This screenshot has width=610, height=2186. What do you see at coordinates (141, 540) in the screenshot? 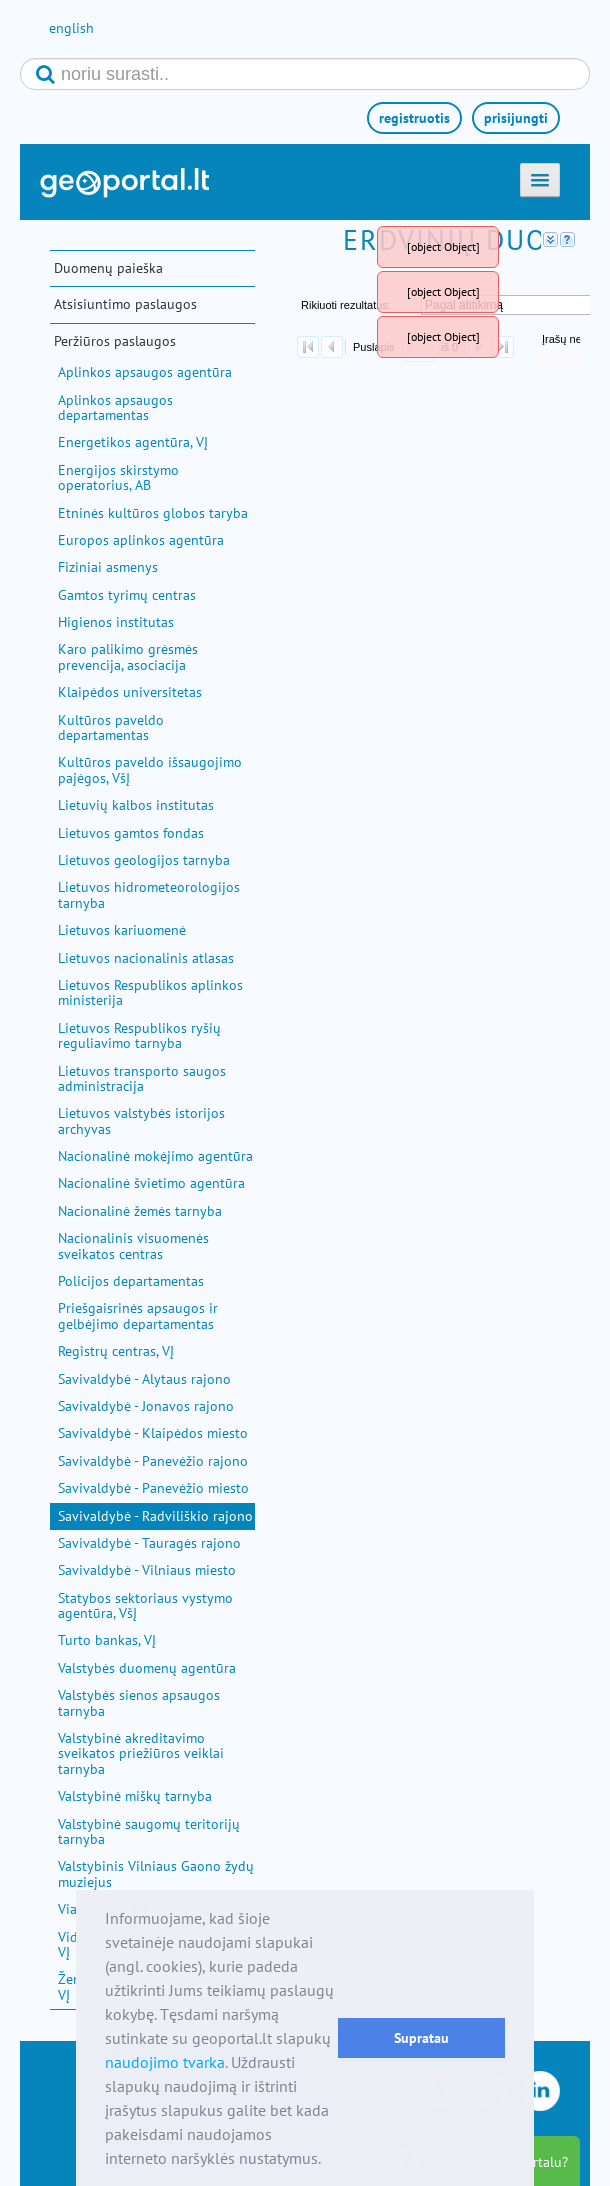
I see `Europos aplinkos agentūra` at bounding box center [141, 540].